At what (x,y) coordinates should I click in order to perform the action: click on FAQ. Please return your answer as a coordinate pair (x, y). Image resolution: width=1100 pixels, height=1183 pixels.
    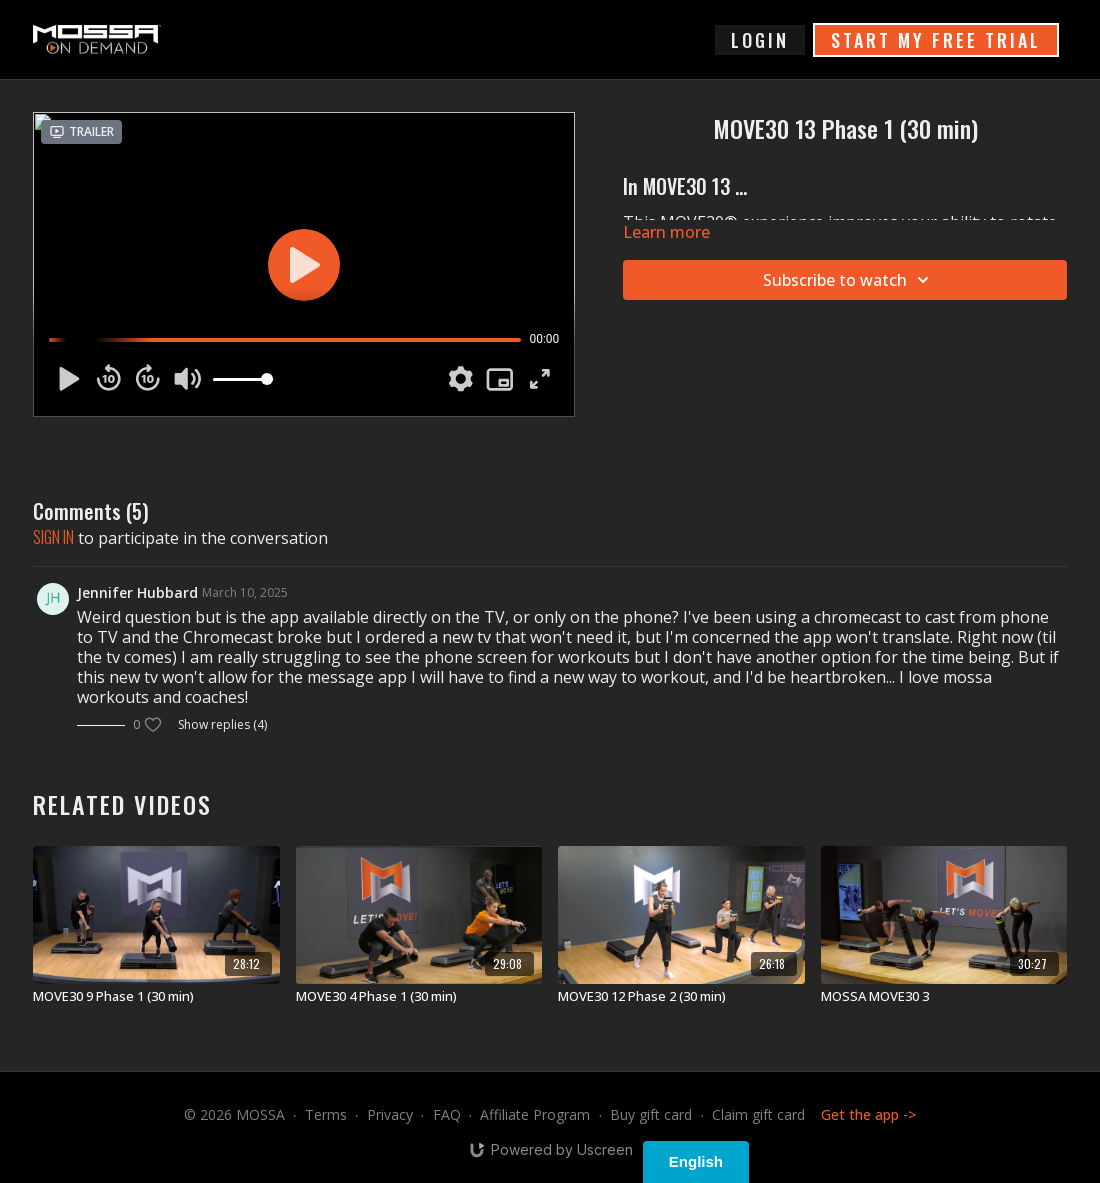
    Looking at the image, I should click on (447, 1114).